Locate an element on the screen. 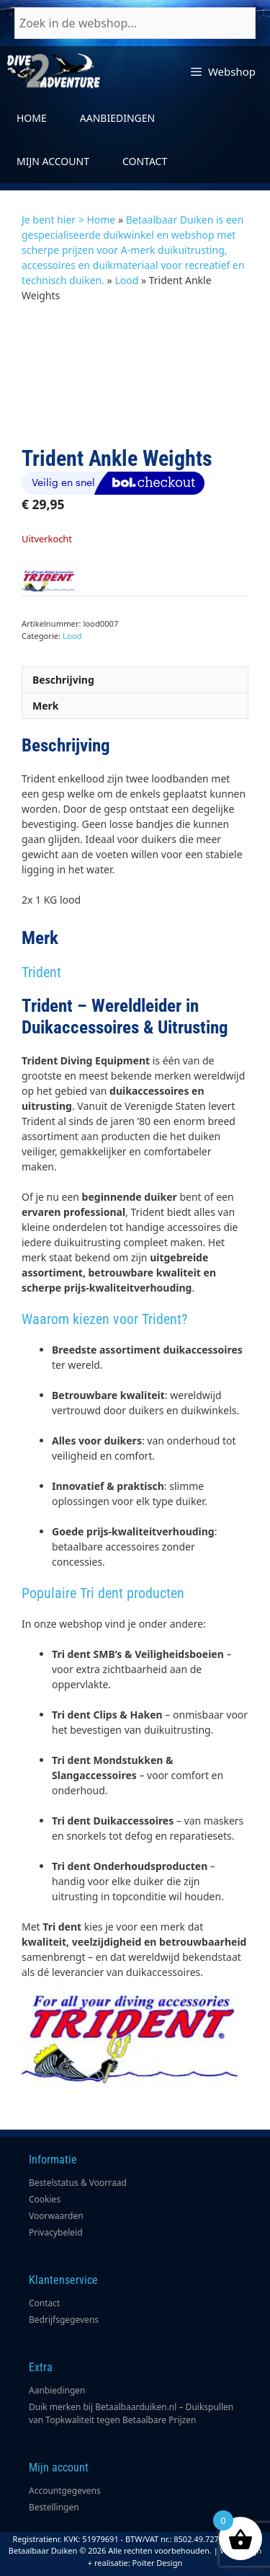  Poiter Design is located at coordinates (157, 2562).